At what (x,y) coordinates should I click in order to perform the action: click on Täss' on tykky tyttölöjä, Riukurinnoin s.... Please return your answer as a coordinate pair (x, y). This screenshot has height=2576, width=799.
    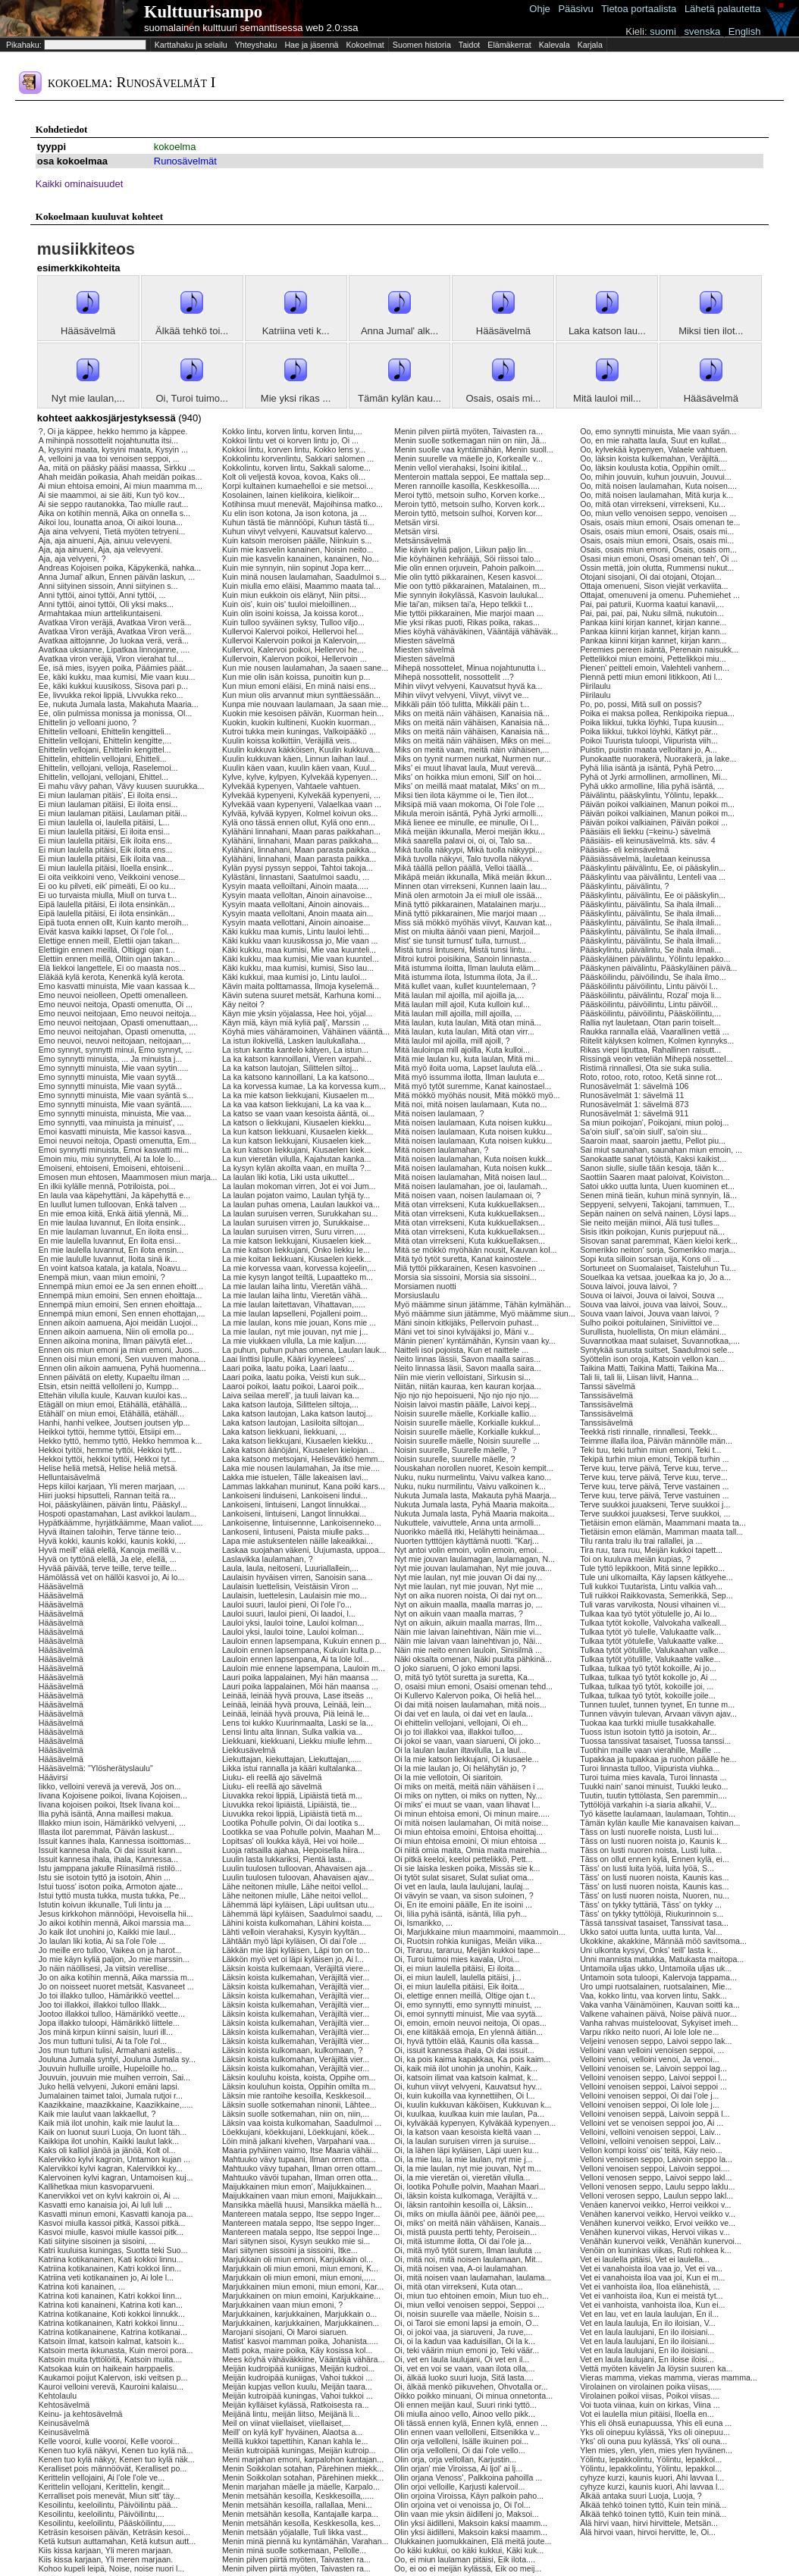
    Looking at the image, I should click on (651, 1913).